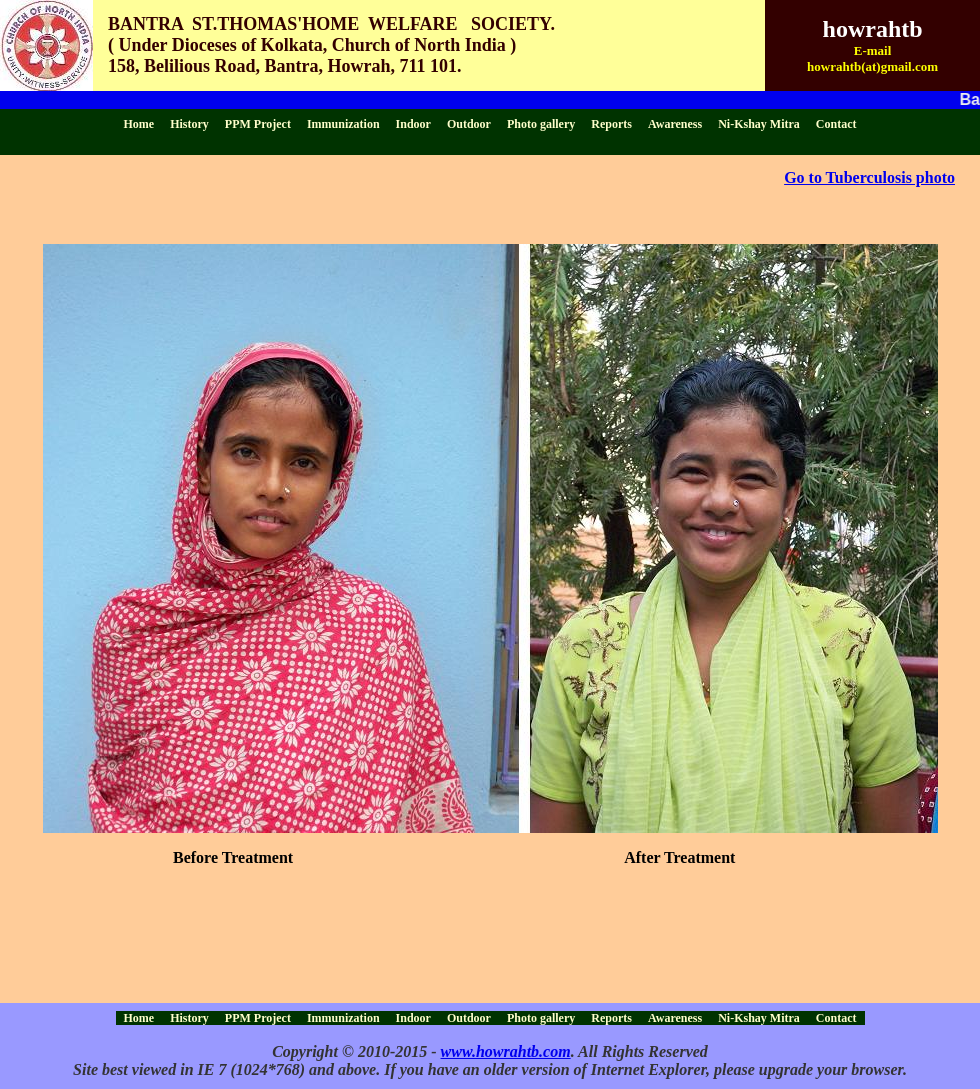 The width and height of the screenshot is (980, 1089). What do you see at coordinates (506, 1051) in the screenshot?
I see `www.howrahtb.com` at bounding box center [506, 1051].